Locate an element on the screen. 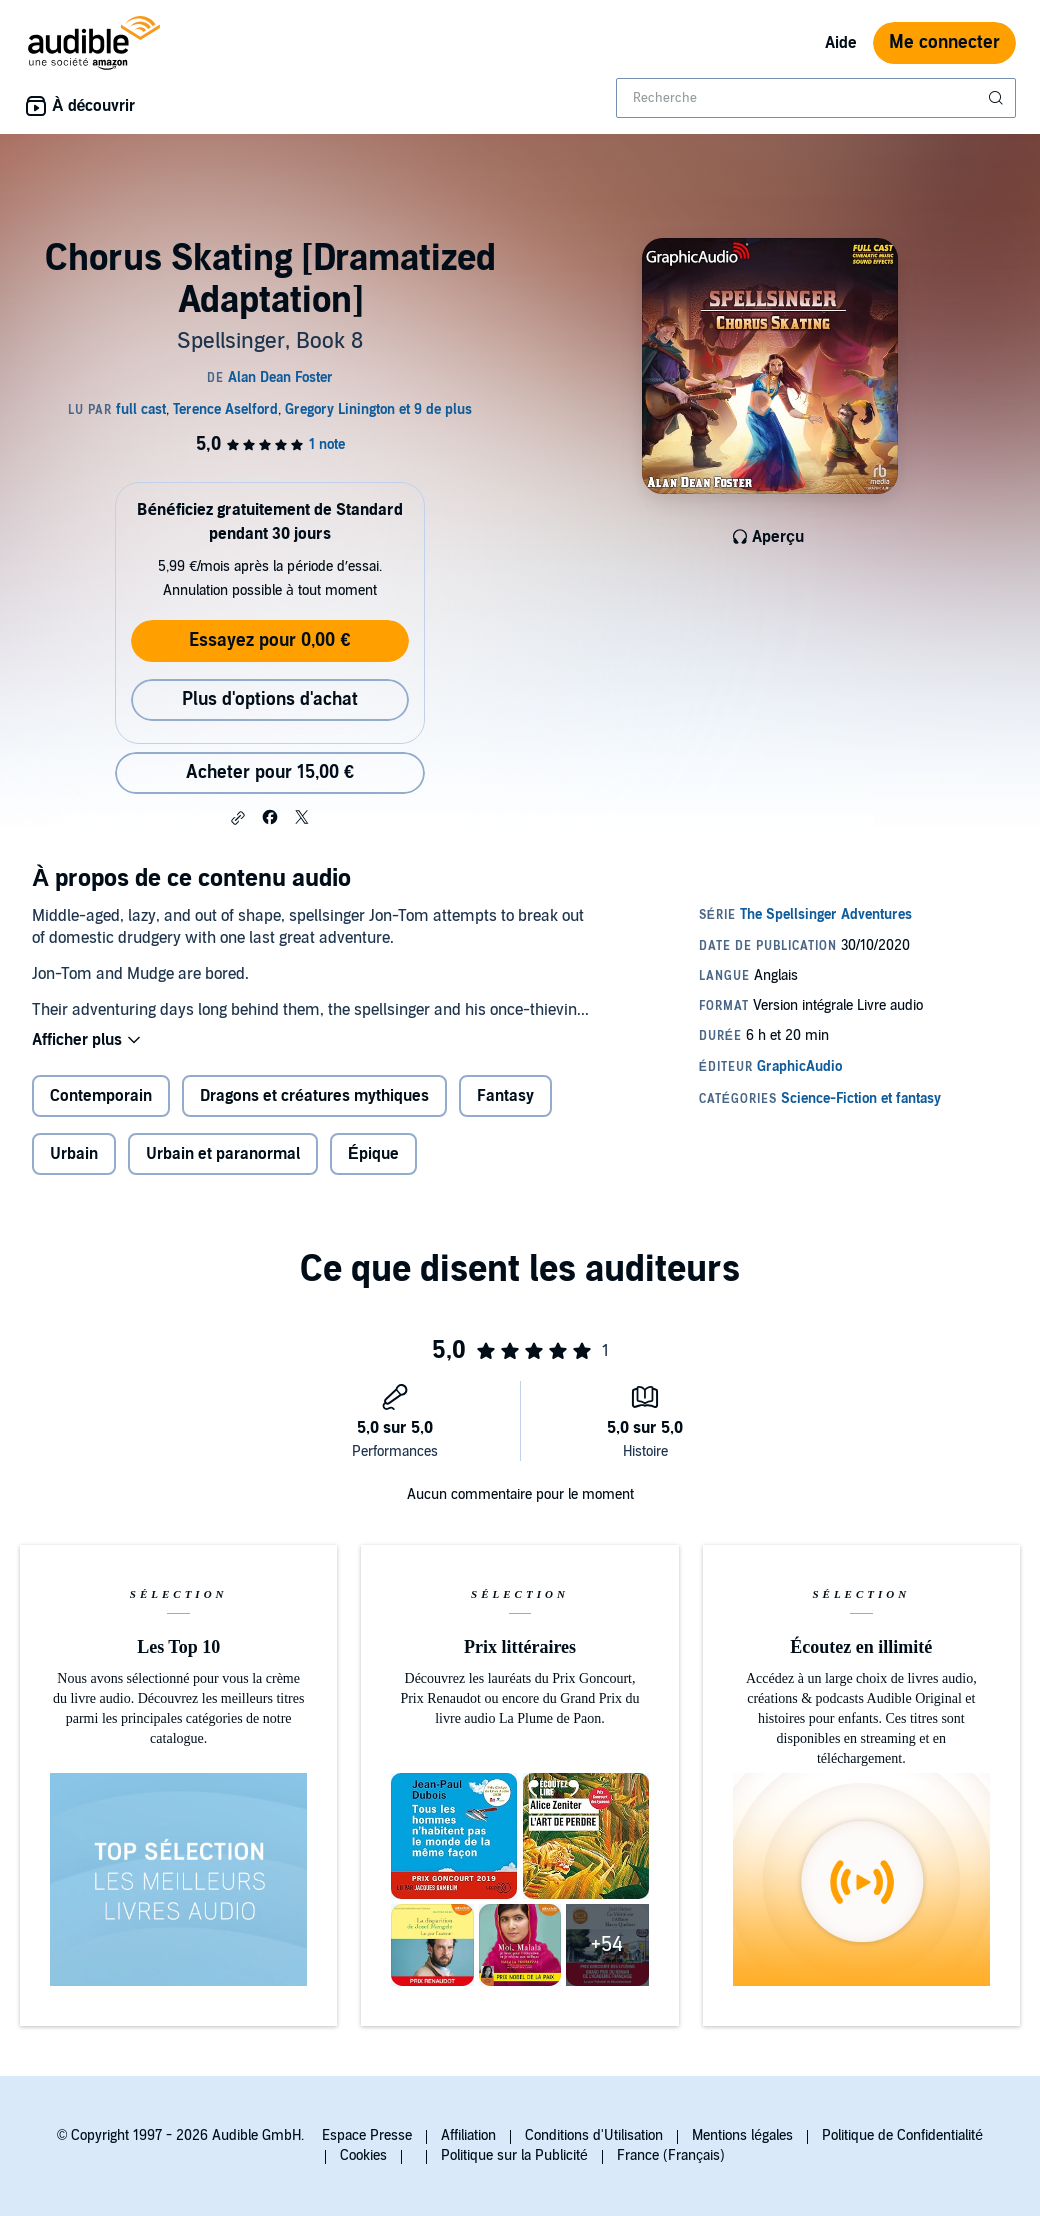  Politique sur la Publicité is located at coordinates (514, 2155).